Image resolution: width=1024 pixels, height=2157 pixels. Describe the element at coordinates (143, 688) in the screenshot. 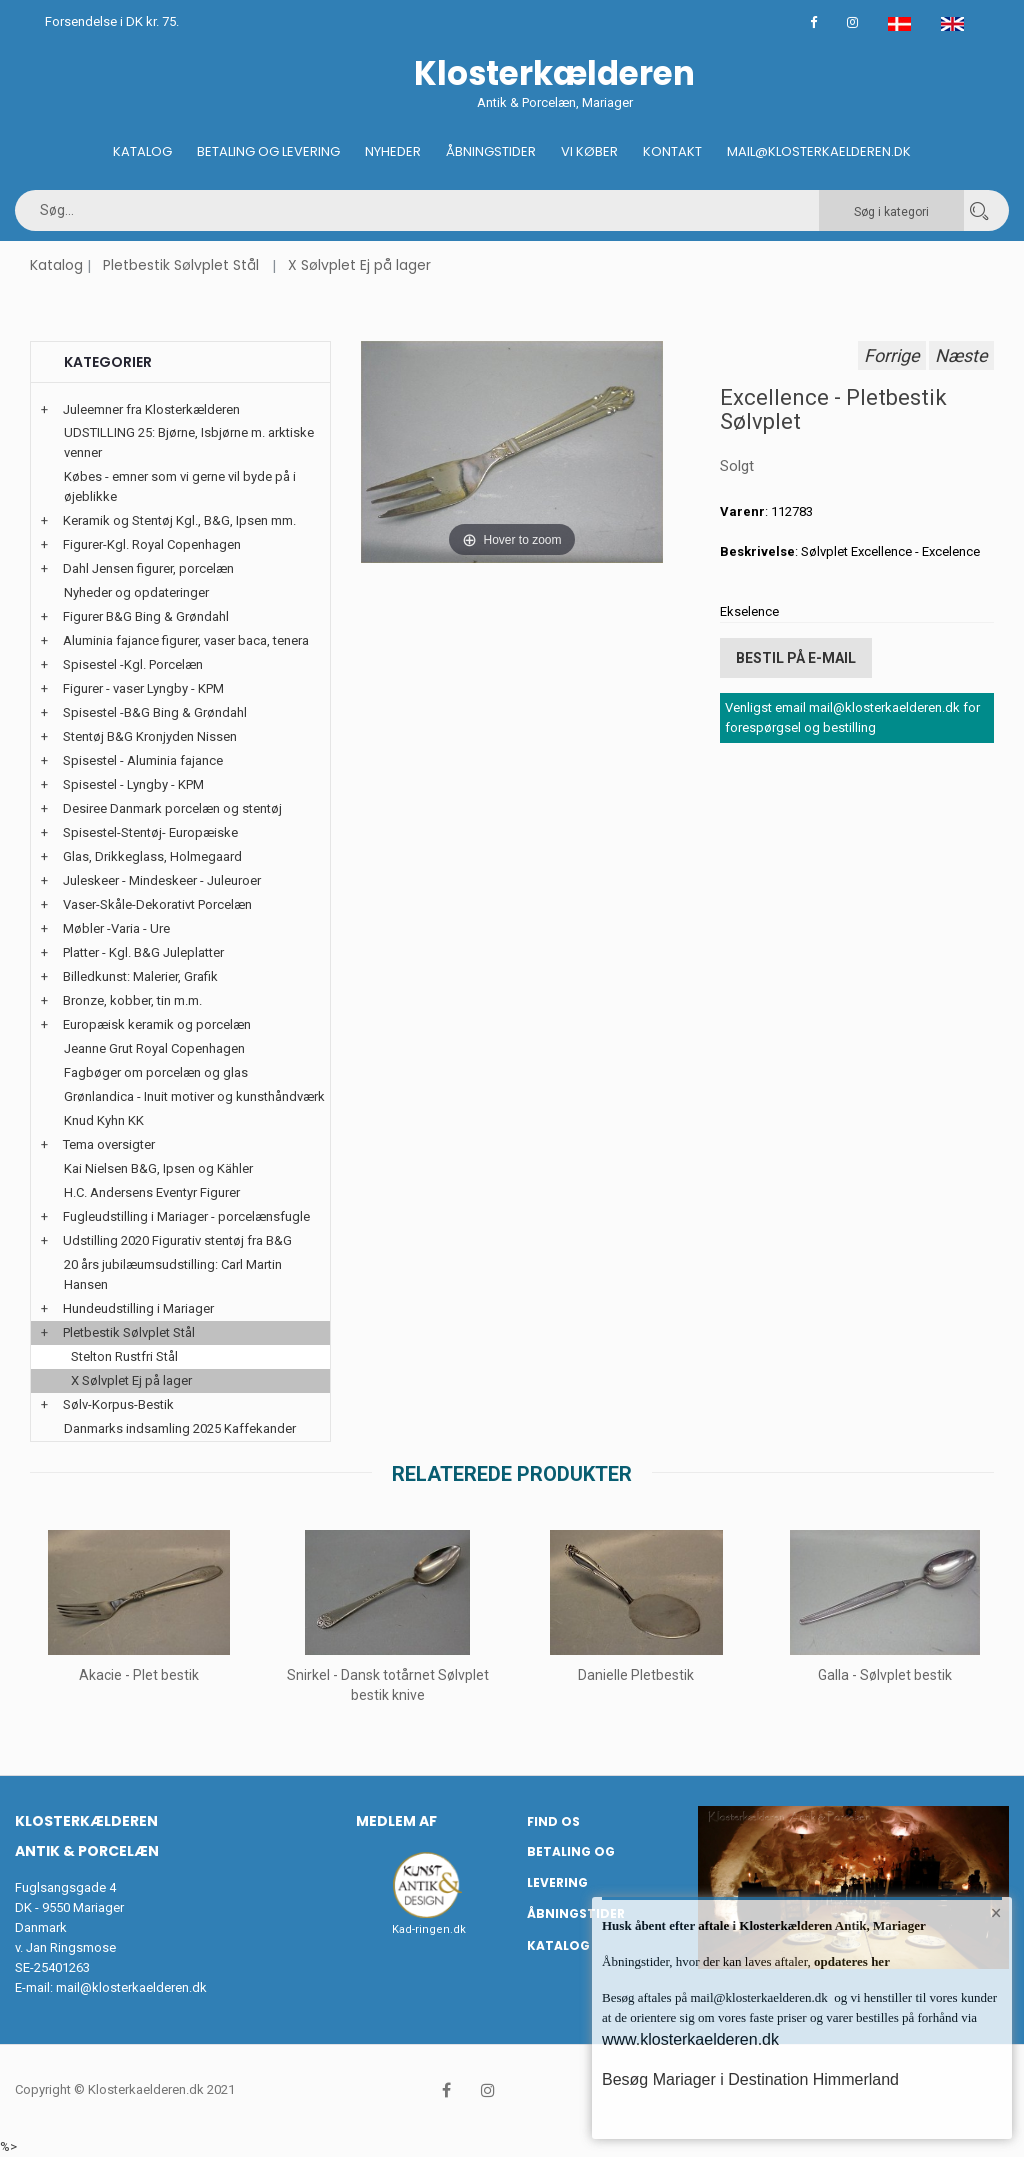

I see `Figurer - vaser Lyngby - KPM` at that location.